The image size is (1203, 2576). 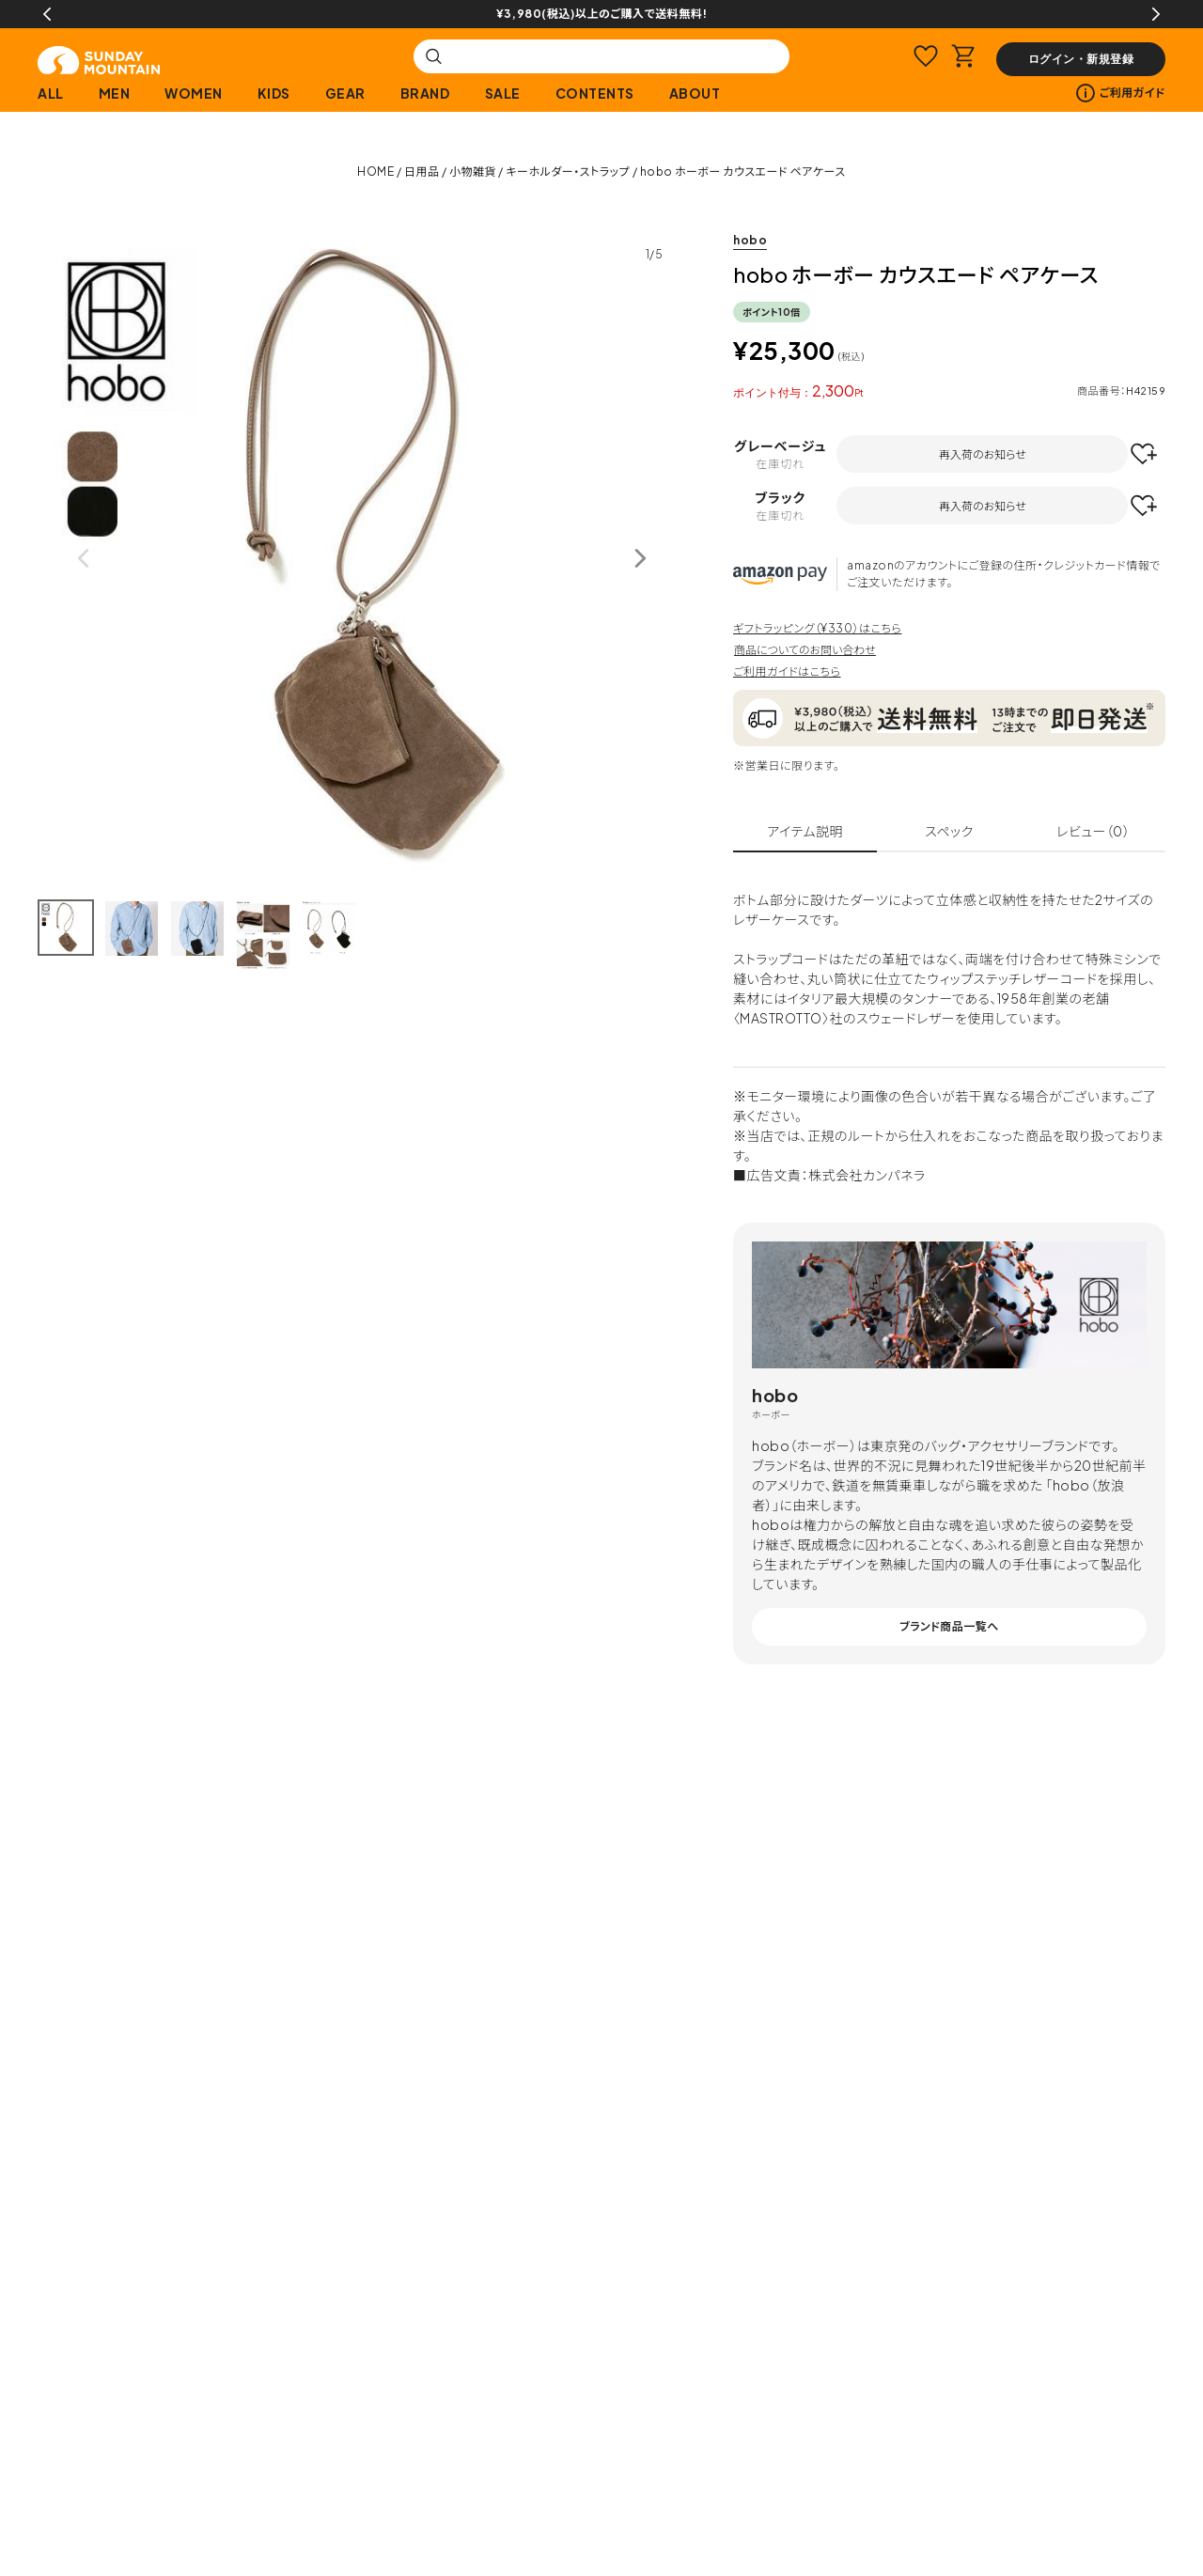 I want to click on ABOUT, so click(x=695, y=93).